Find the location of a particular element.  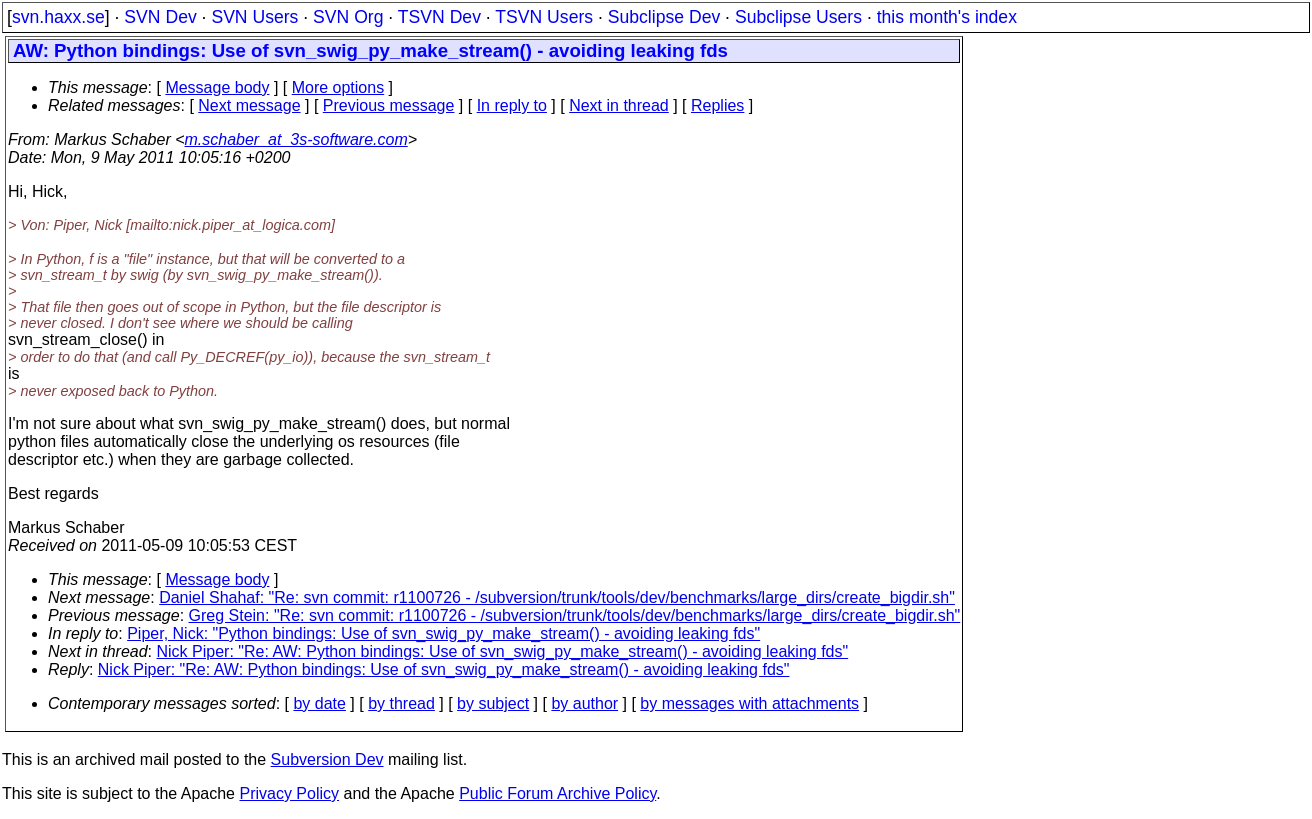

Nick Piper: "Re: AW: Python bindings: Use of svn_swig_py_make_stream() - avoiding leaking fds" is located at coordinates (503, 651).